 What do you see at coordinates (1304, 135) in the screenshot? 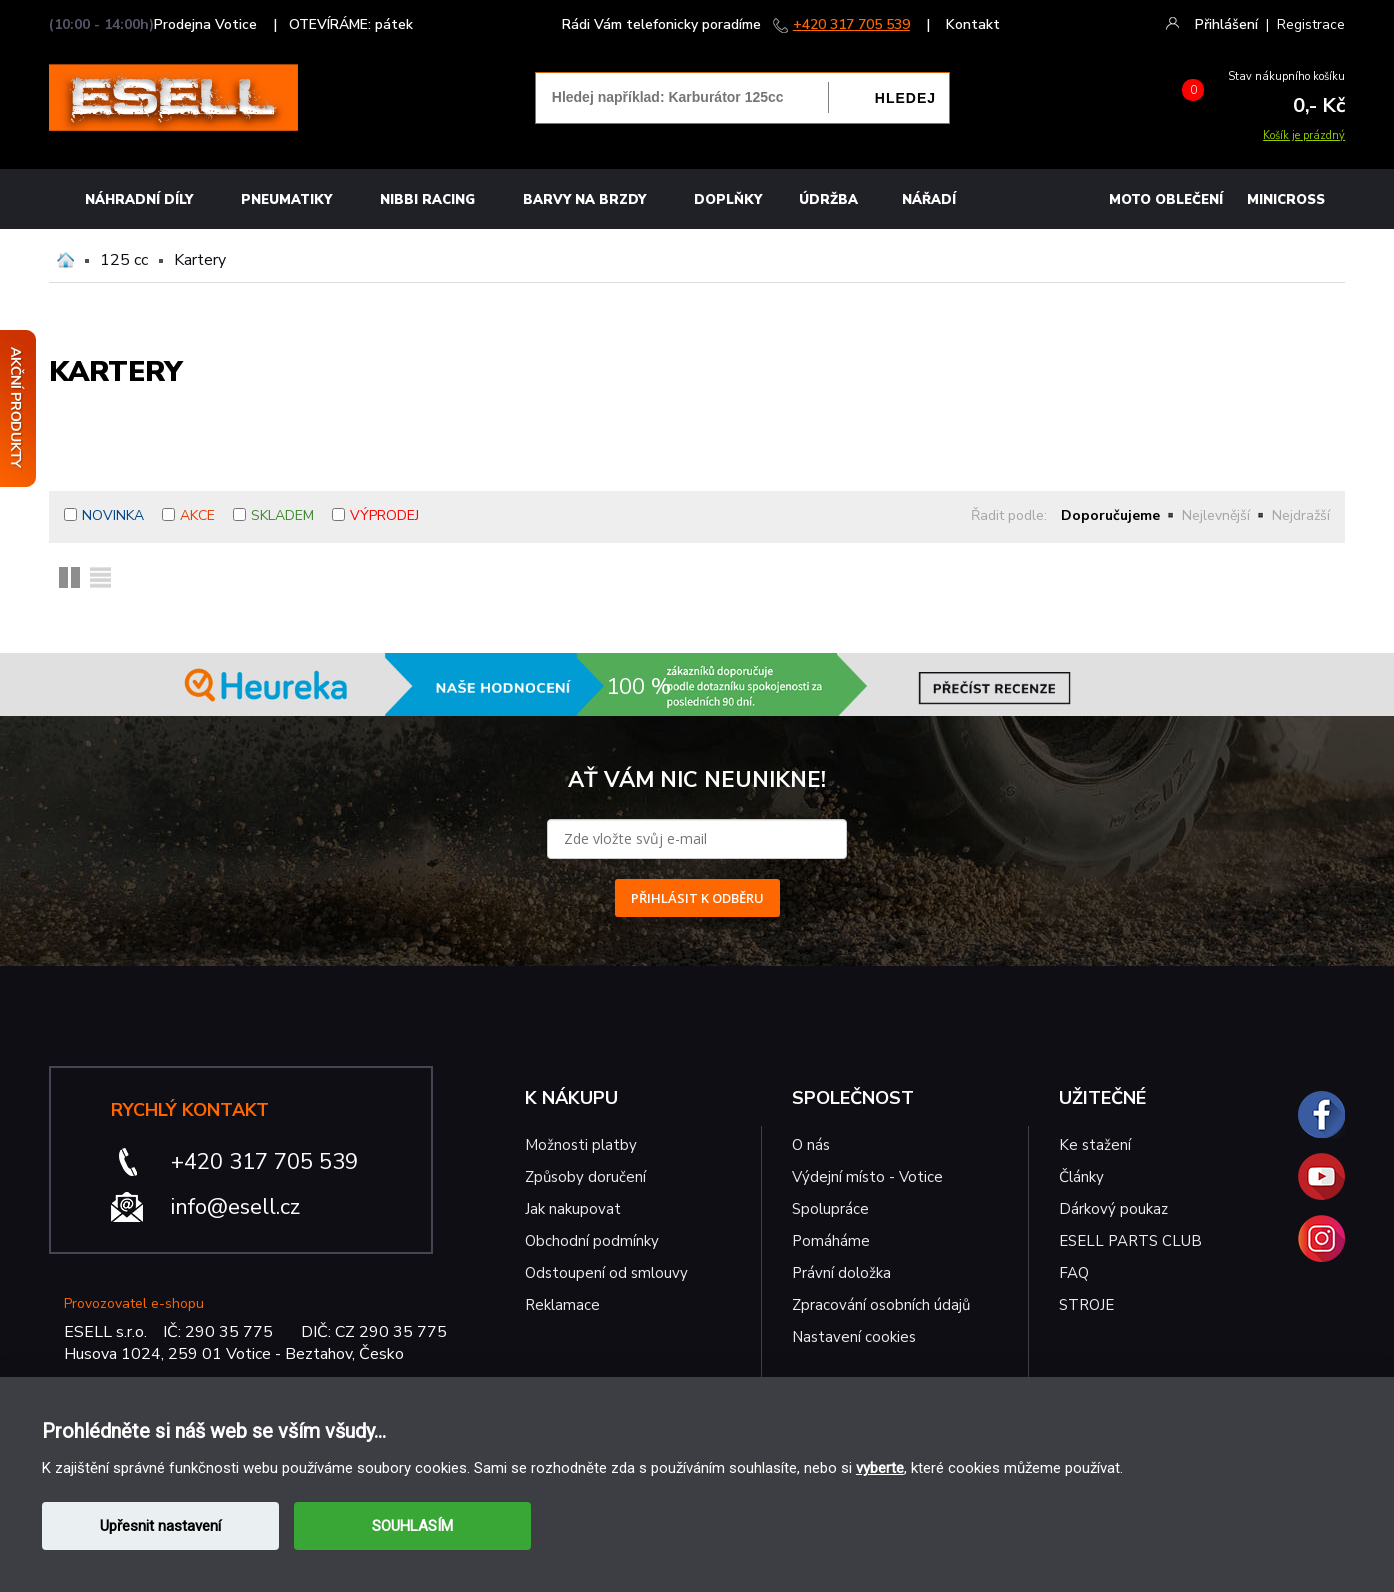
I see `Košík je prázdný` at bounding box center [1304, 135].